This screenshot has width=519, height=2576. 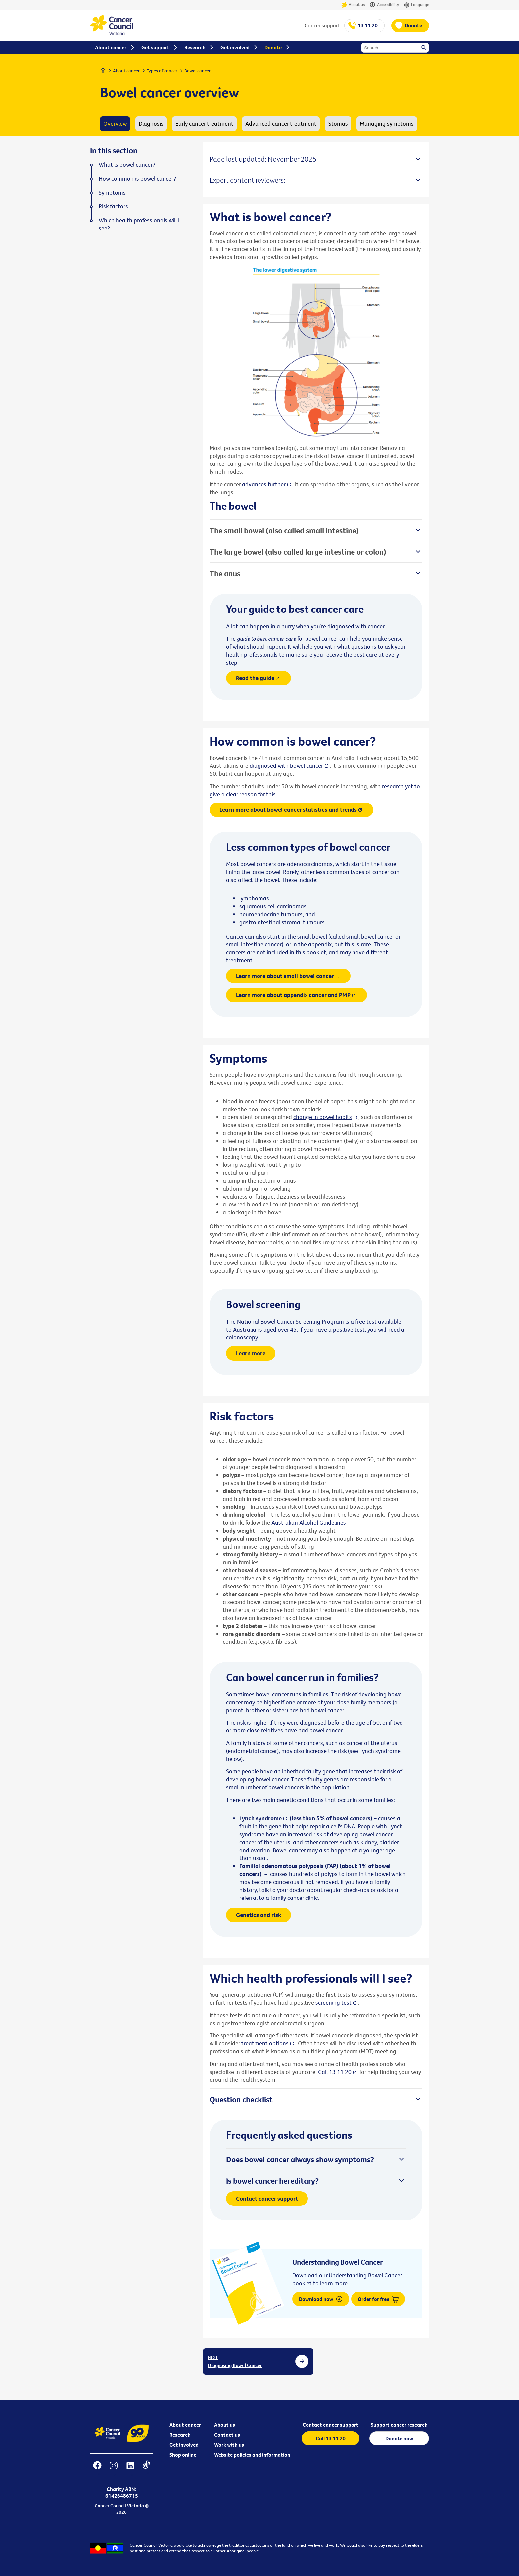 I want to click on Stomas, so click(x=338, y=123).